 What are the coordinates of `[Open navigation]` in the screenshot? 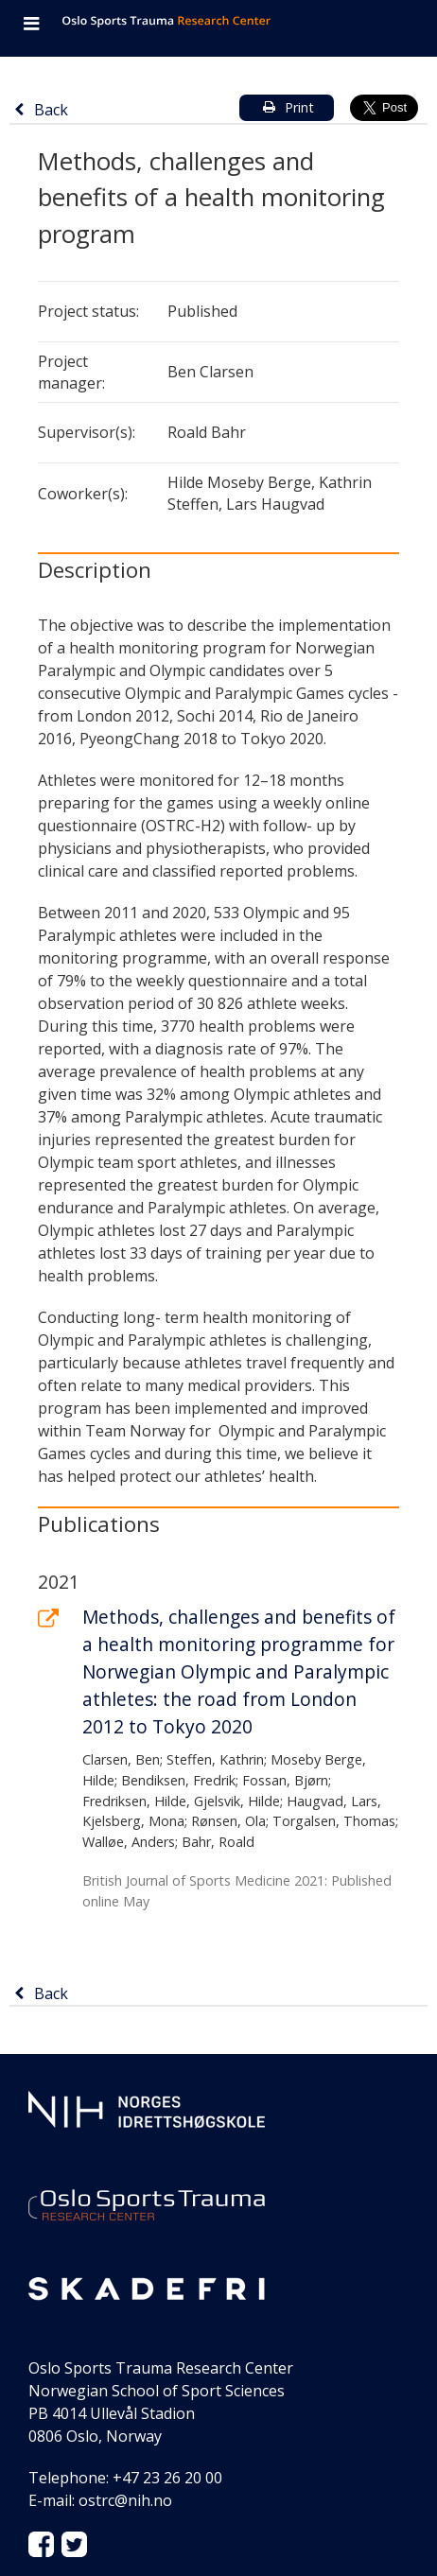 It's located at (31, 25).